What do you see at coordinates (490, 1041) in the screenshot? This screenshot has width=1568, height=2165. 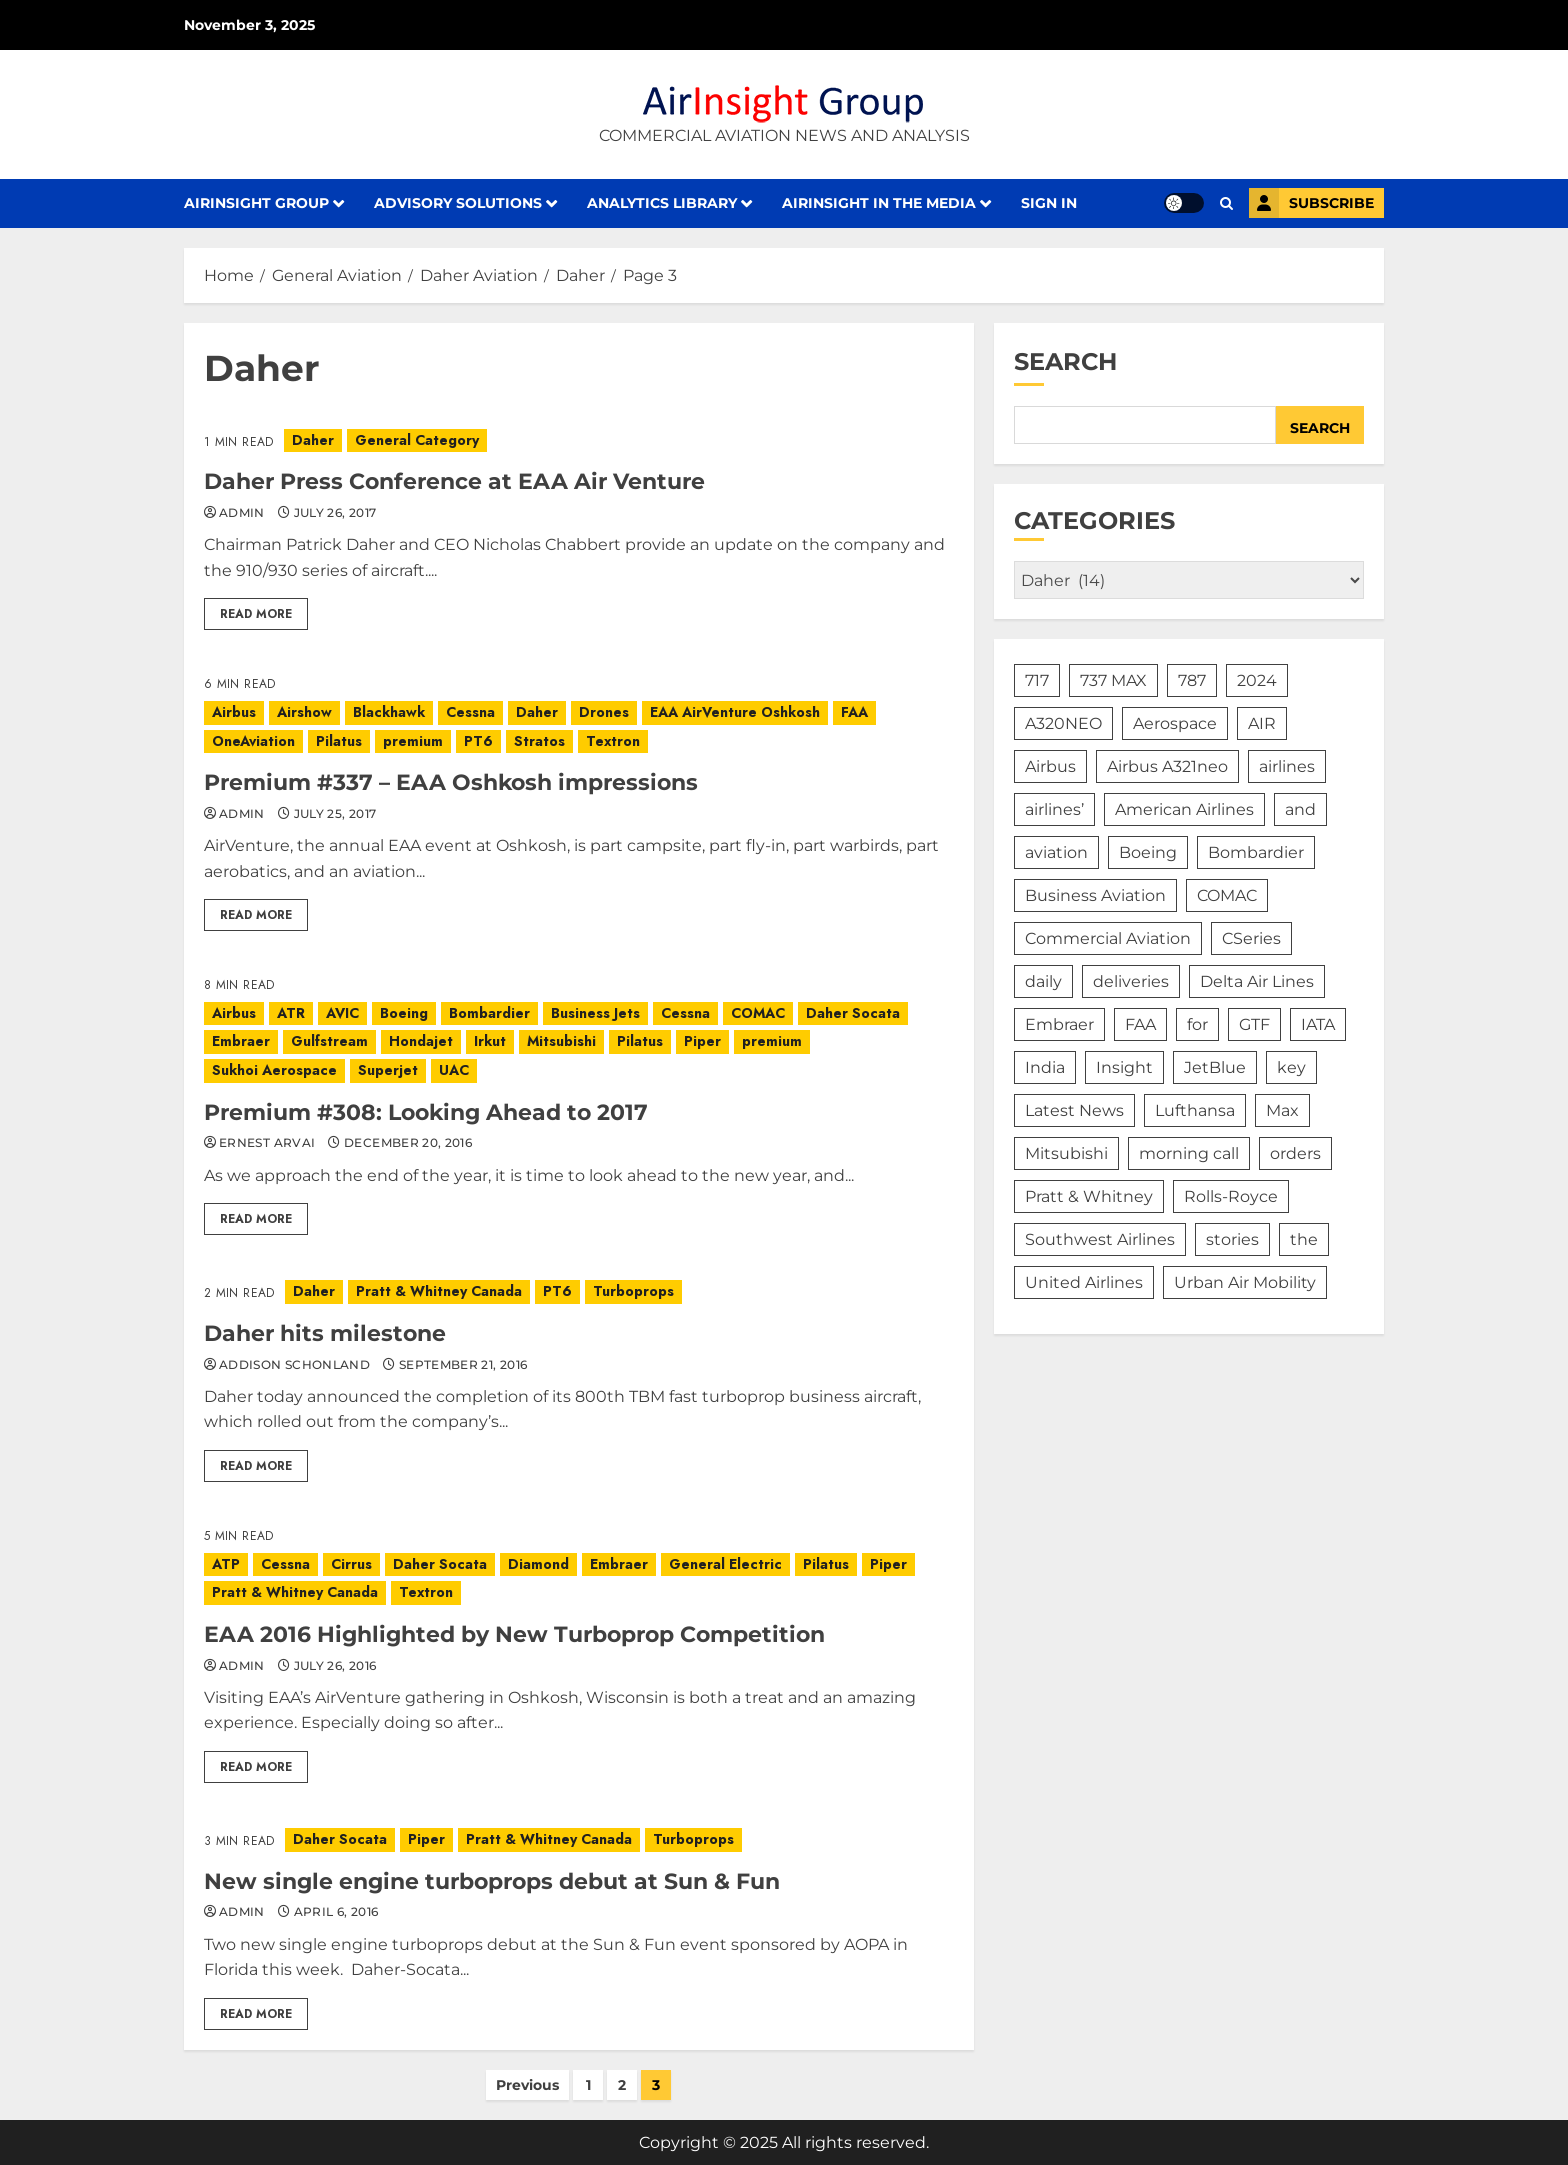 I see `Irkut` at bounding box center [490, 1041].